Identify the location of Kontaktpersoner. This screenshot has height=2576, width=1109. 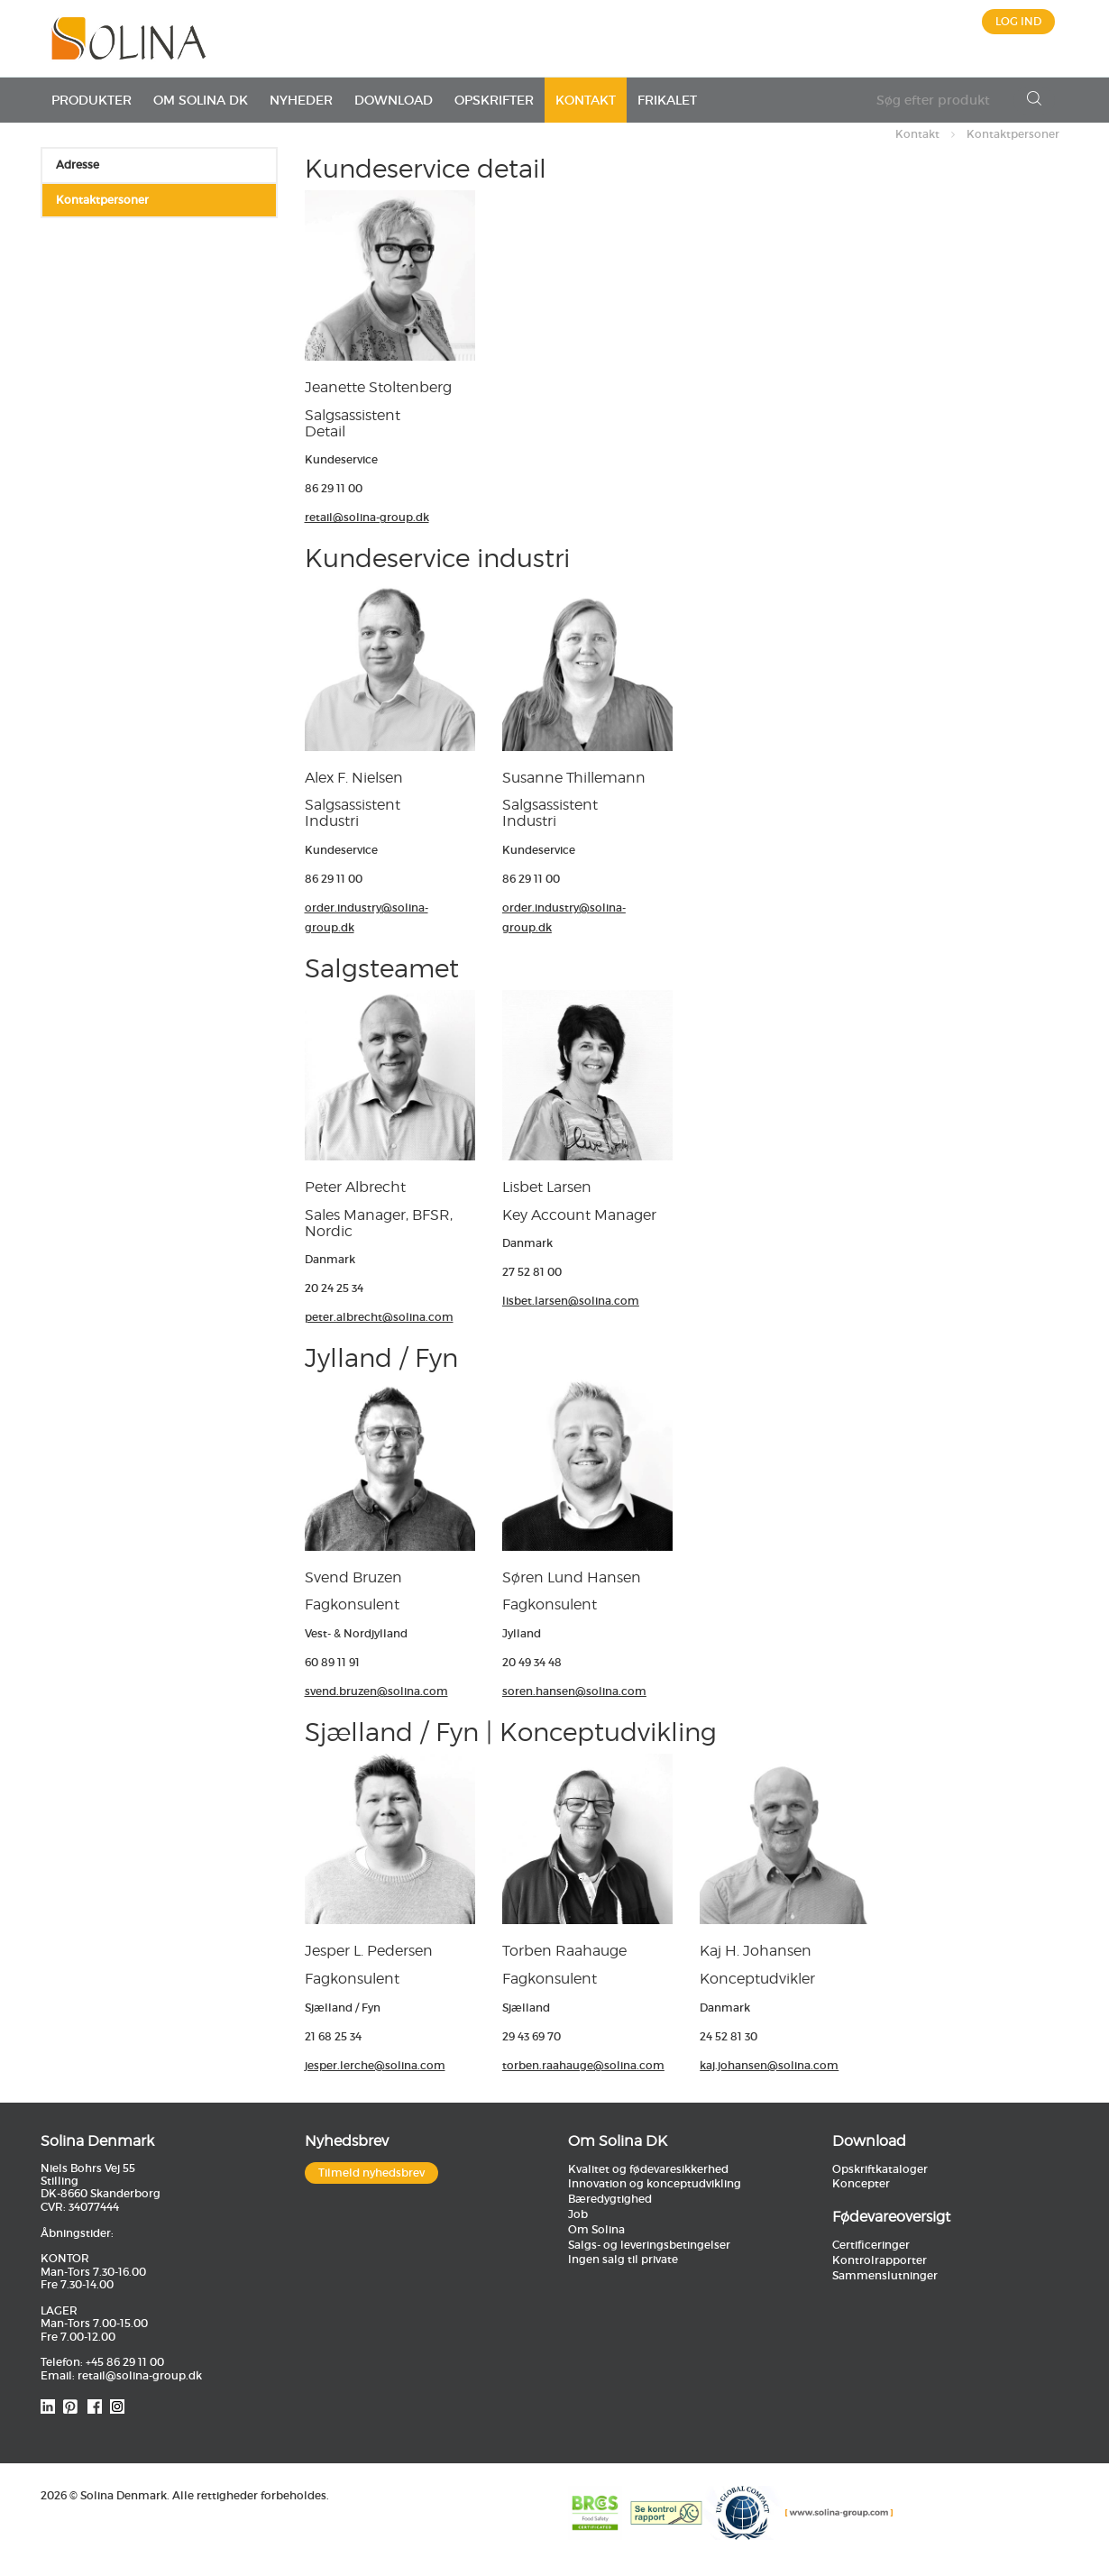
(1013, 134).